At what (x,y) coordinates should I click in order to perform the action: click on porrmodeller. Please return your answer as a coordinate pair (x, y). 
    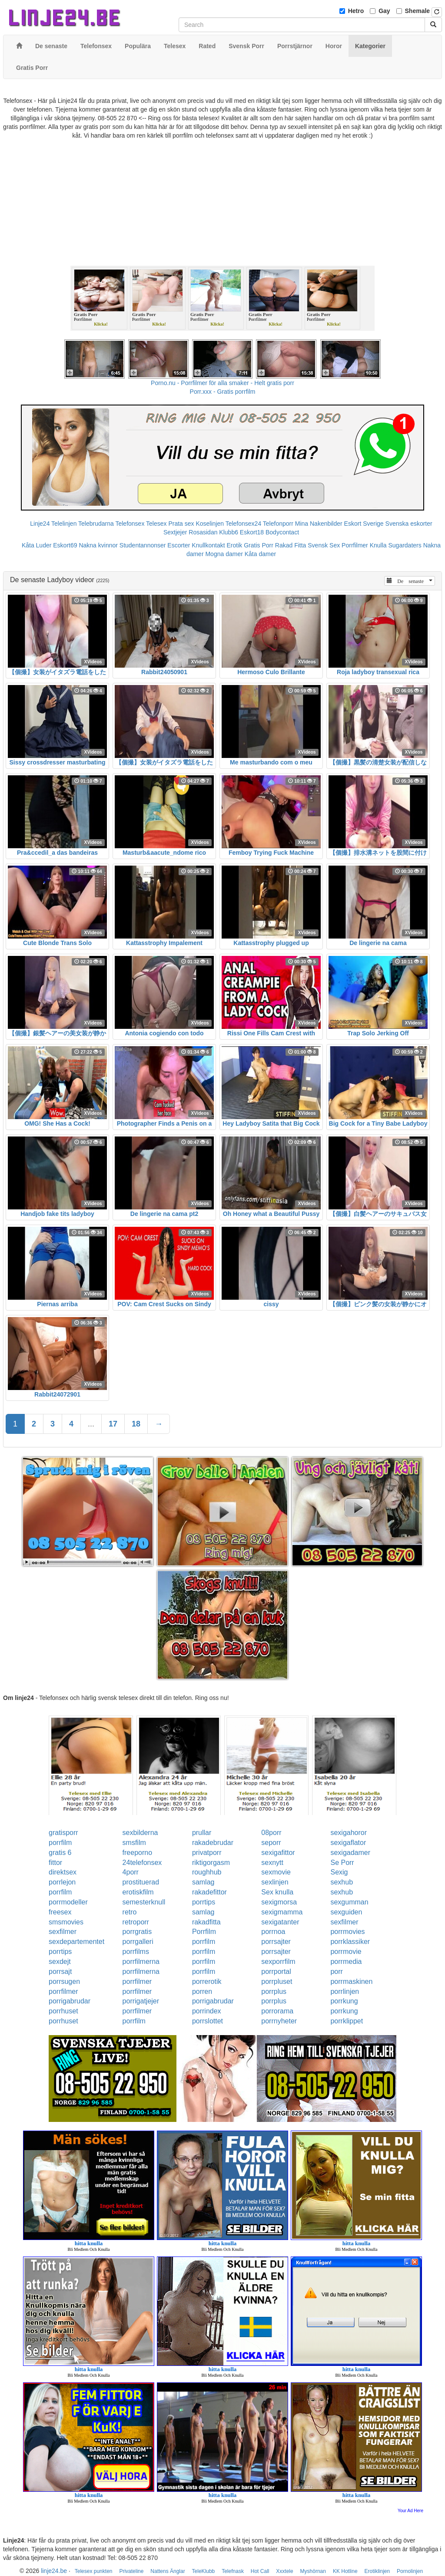
    Looking at the image, I should click on (68, 1902).